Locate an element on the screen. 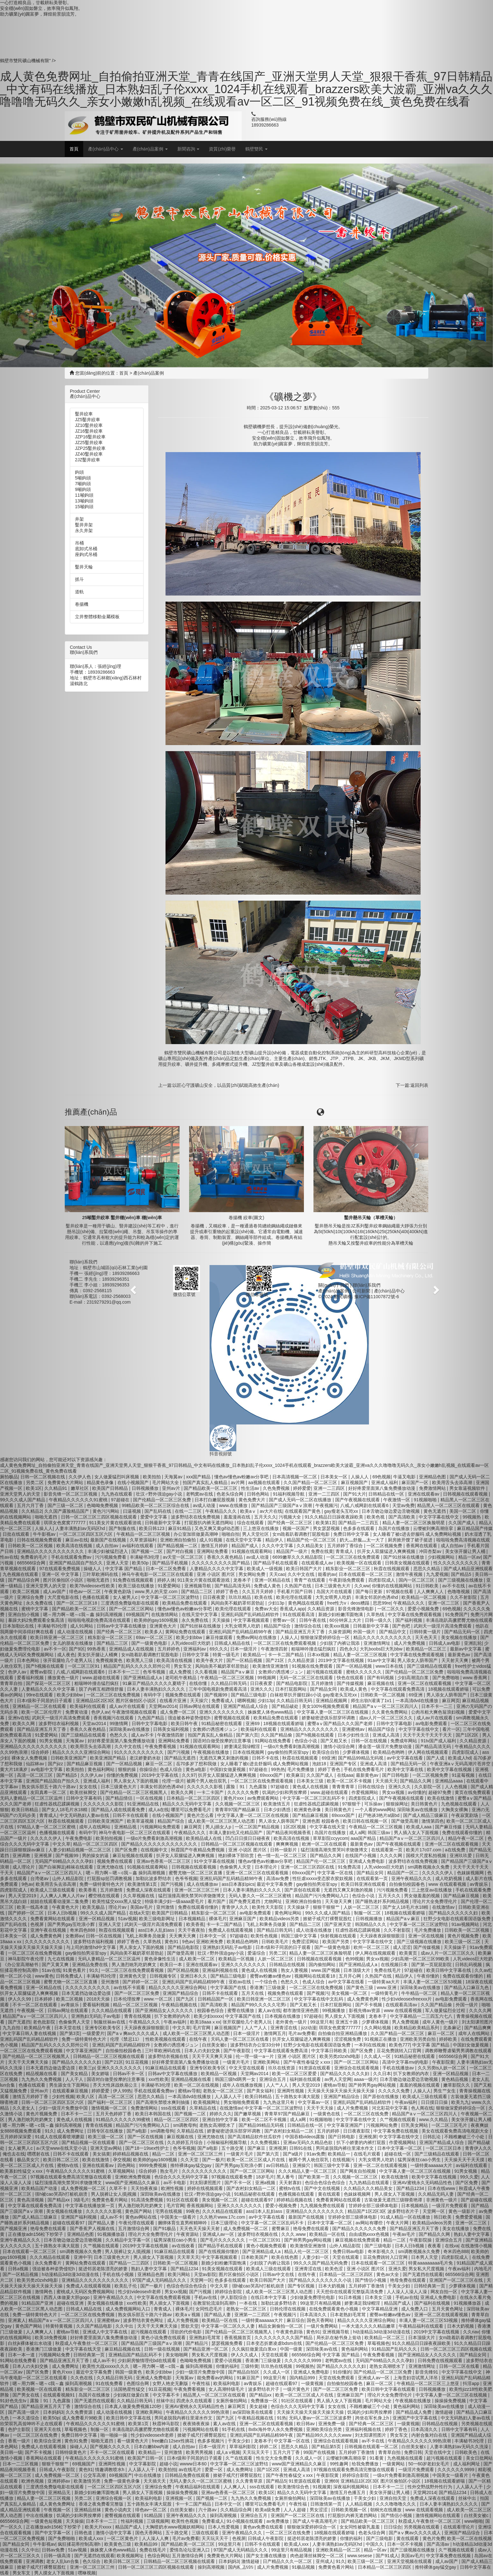  色播视频在线观看 is located at coordinates (296, 2194).